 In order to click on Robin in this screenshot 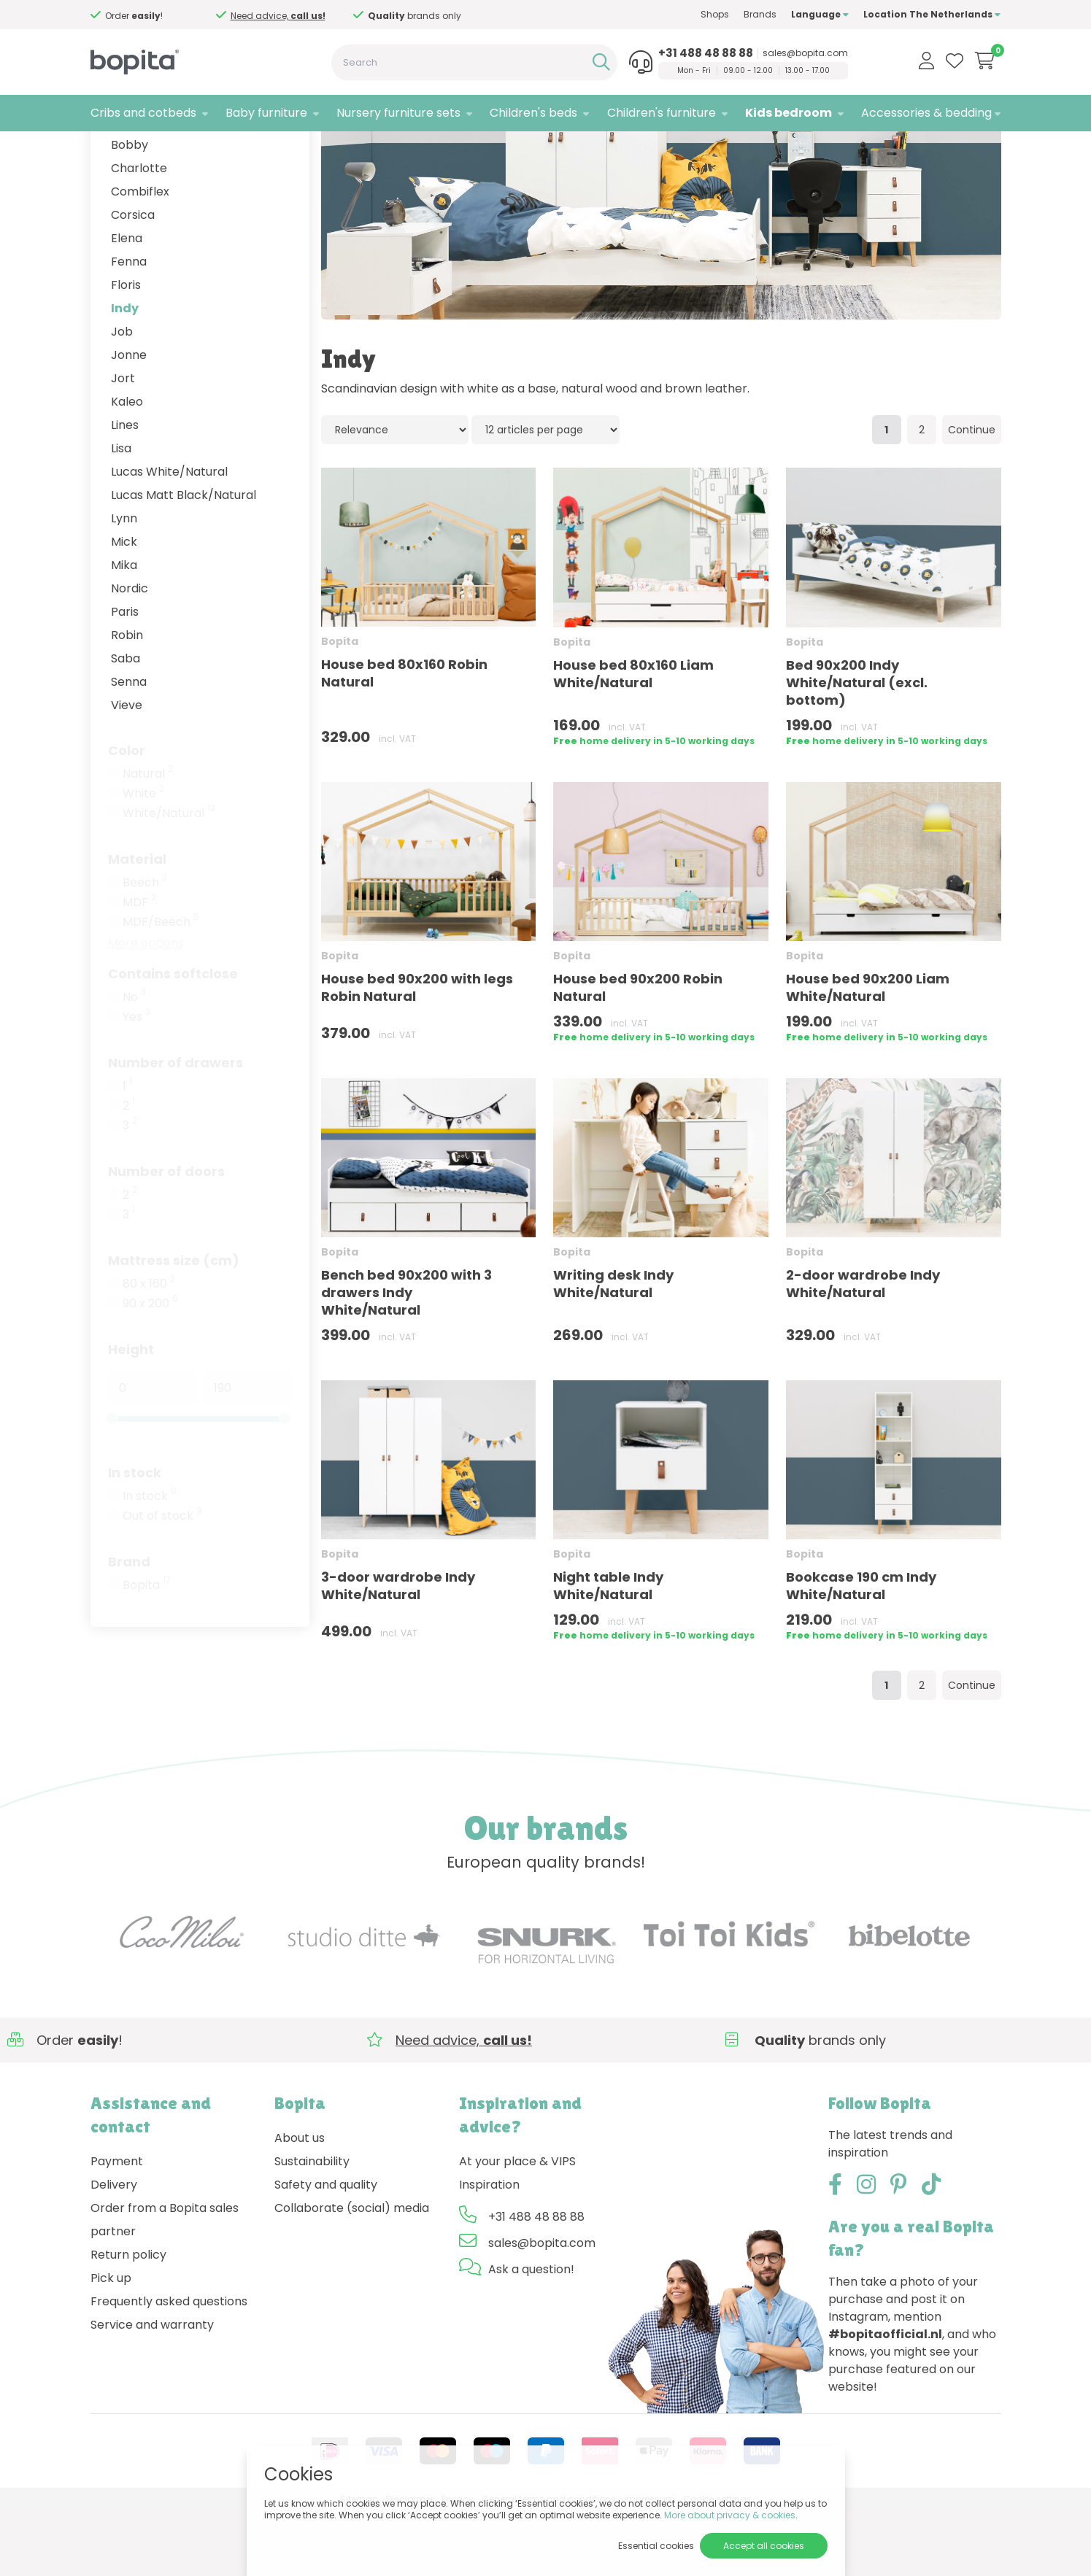, I will do `click(127, 699)`.